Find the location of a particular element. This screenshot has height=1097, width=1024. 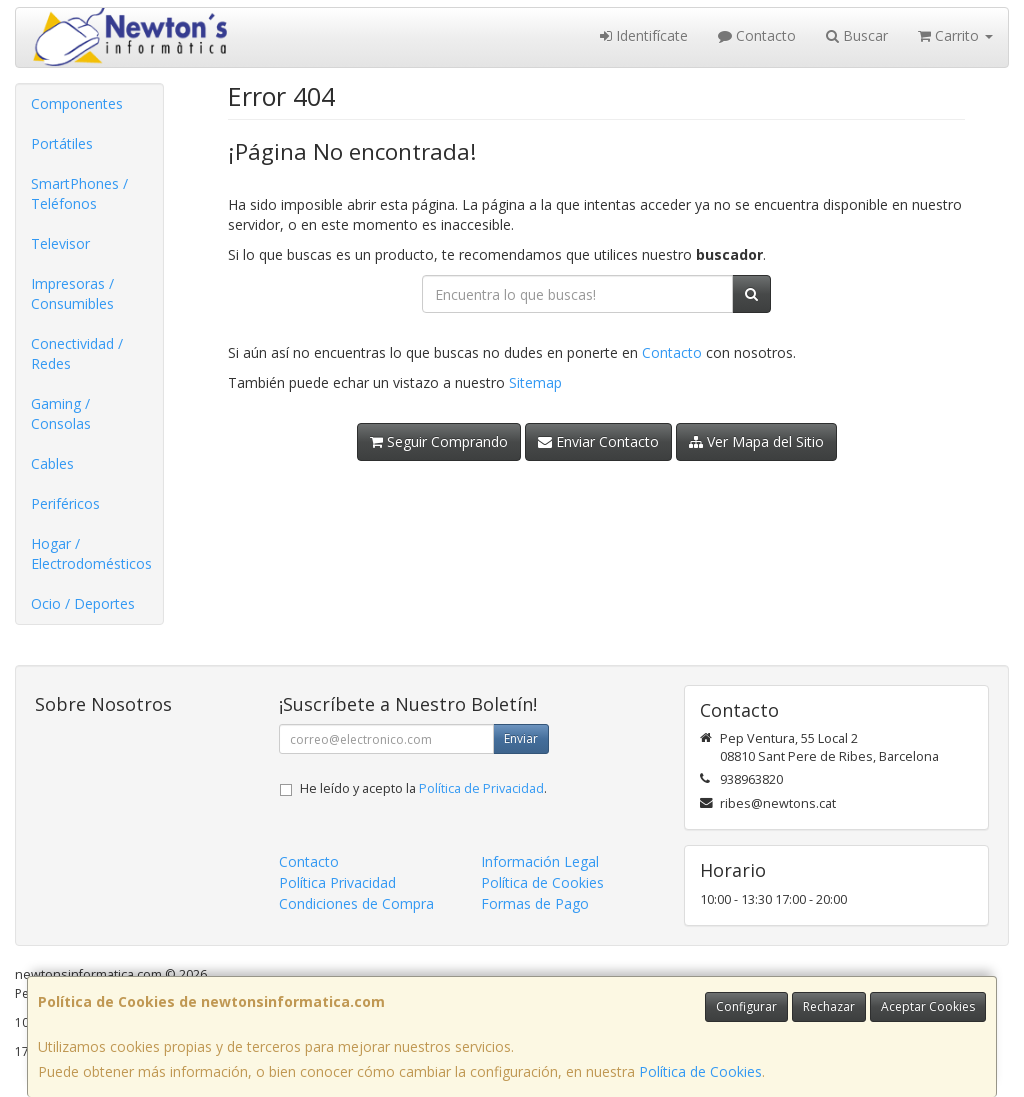

Portátiles is located at coordinates (62, 143).